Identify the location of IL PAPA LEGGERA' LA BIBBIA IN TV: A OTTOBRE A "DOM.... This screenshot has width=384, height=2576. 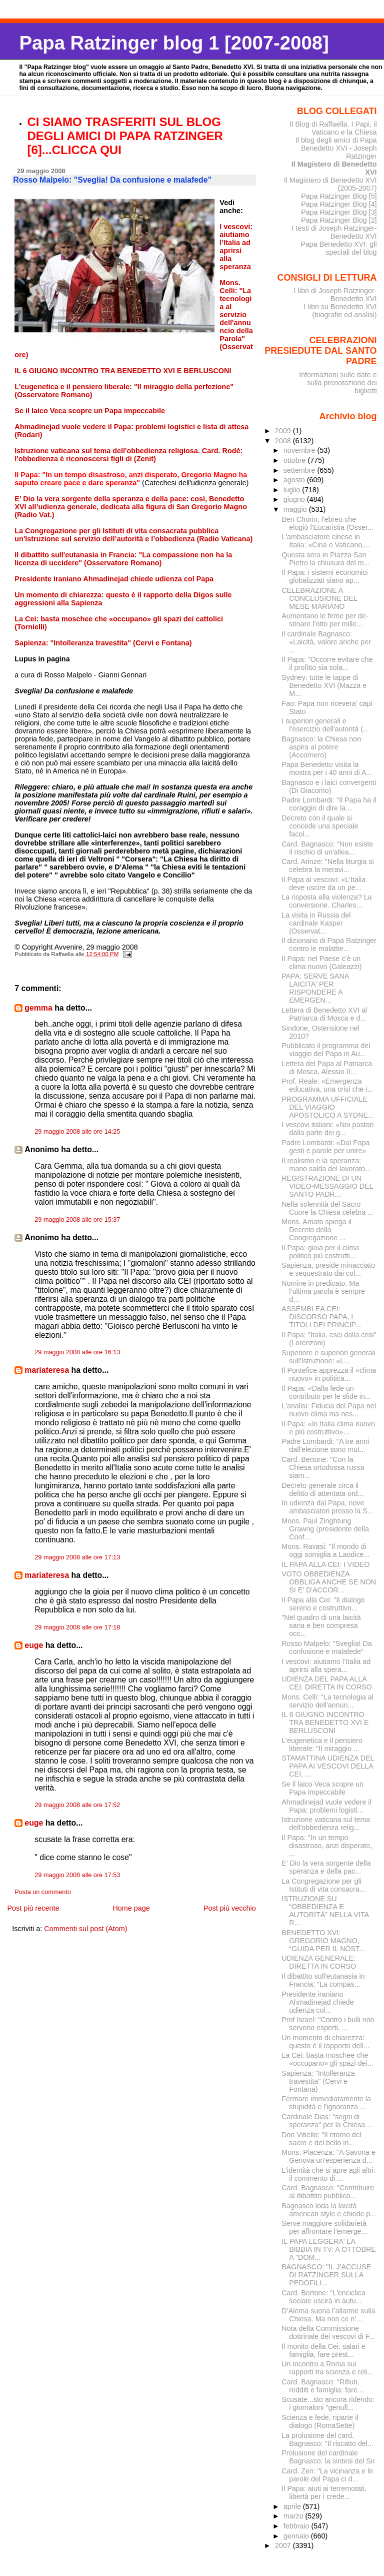
(329, 2249).